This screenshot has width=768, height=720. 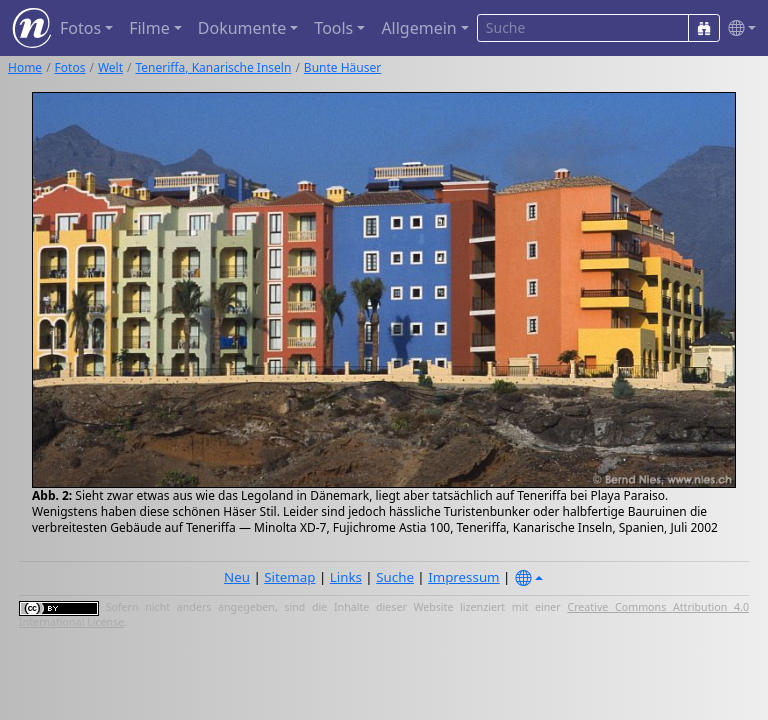 What do you see at coordinates (110, 67) in the screenshot?
I see `Welt` at bounding box center [110, 67].